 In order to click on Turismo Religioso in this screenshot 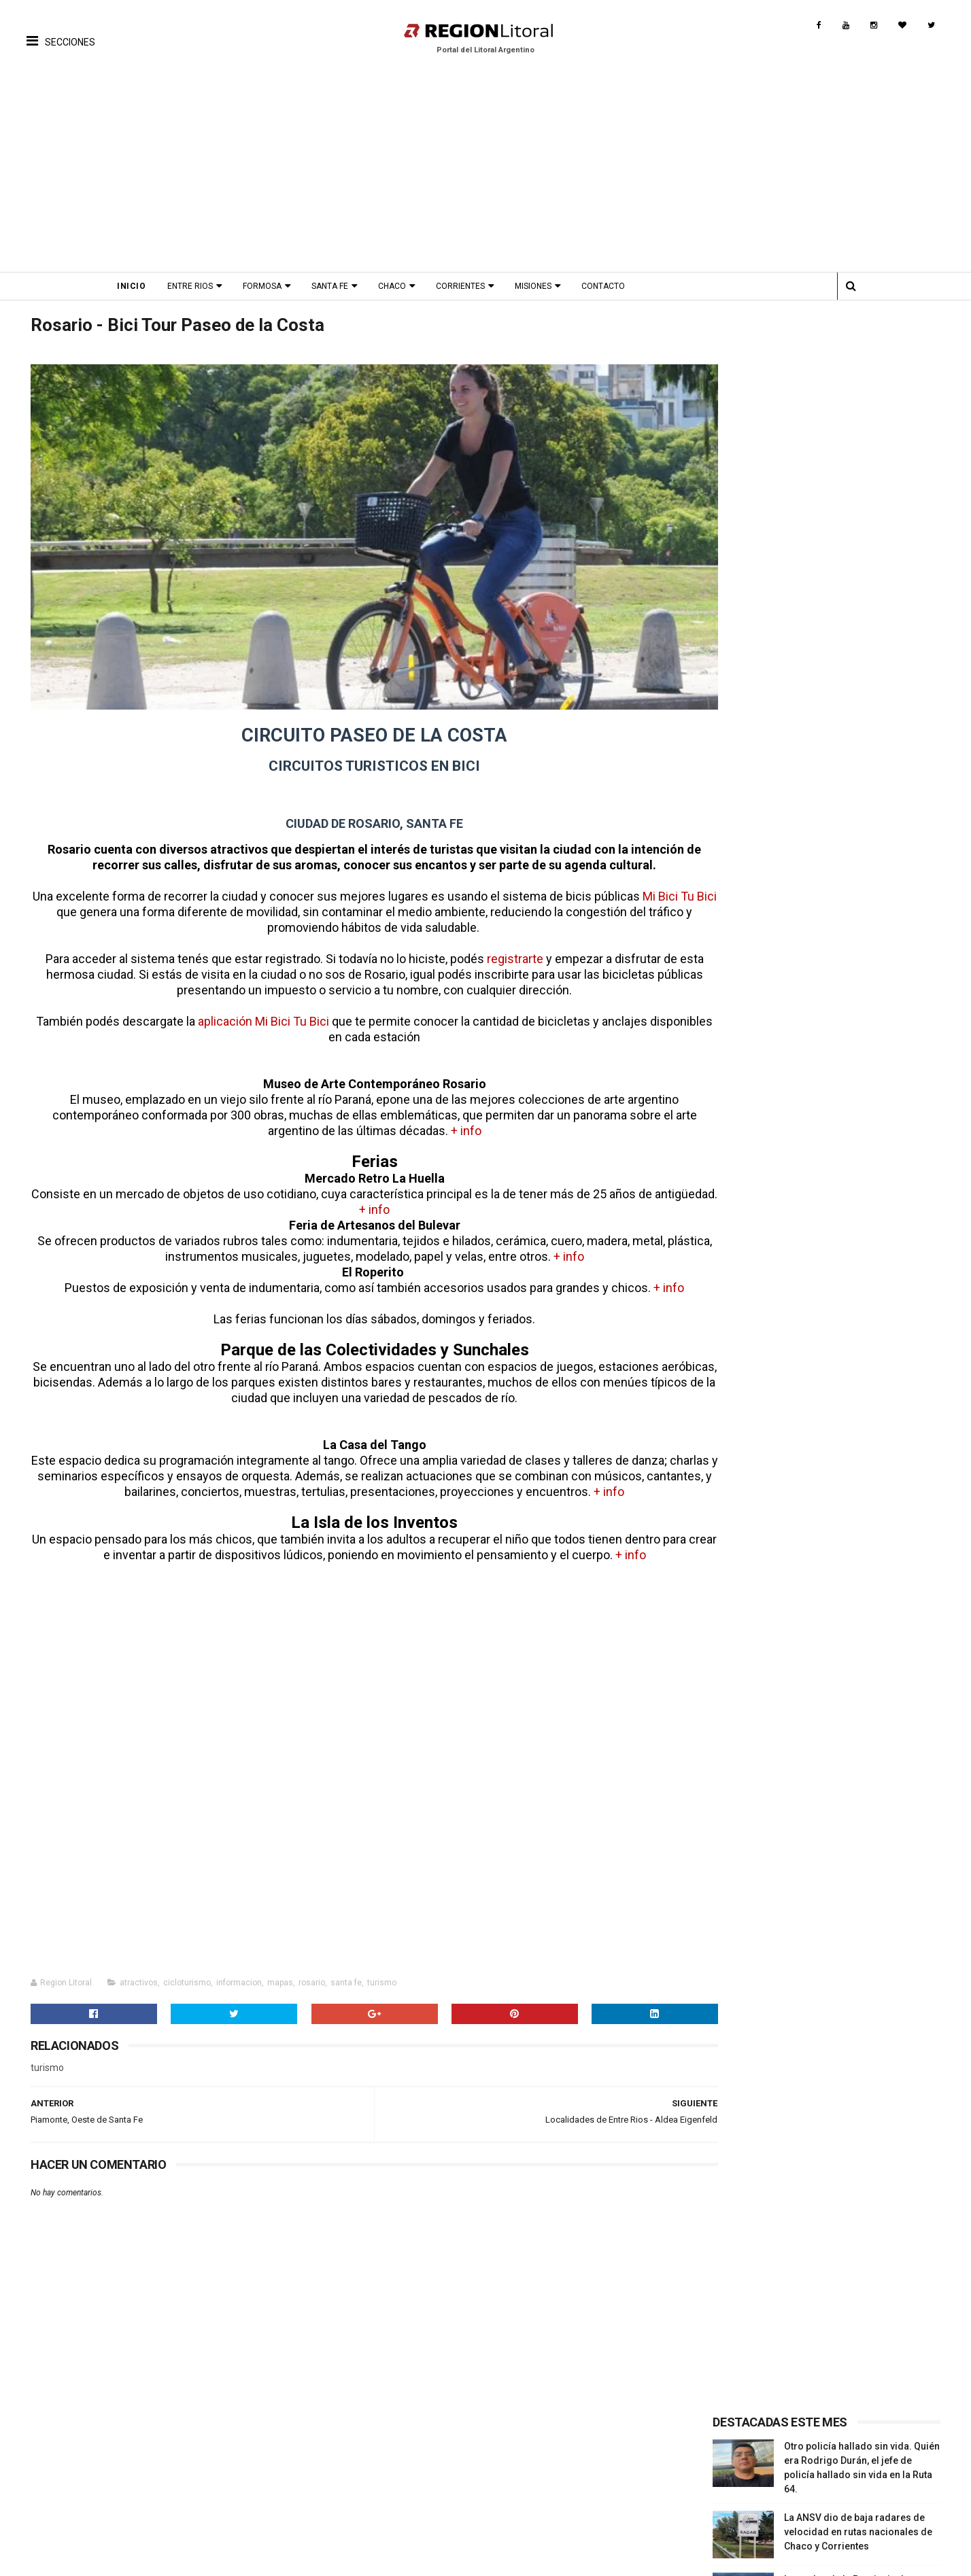, I will do `click(69, 2467)`.